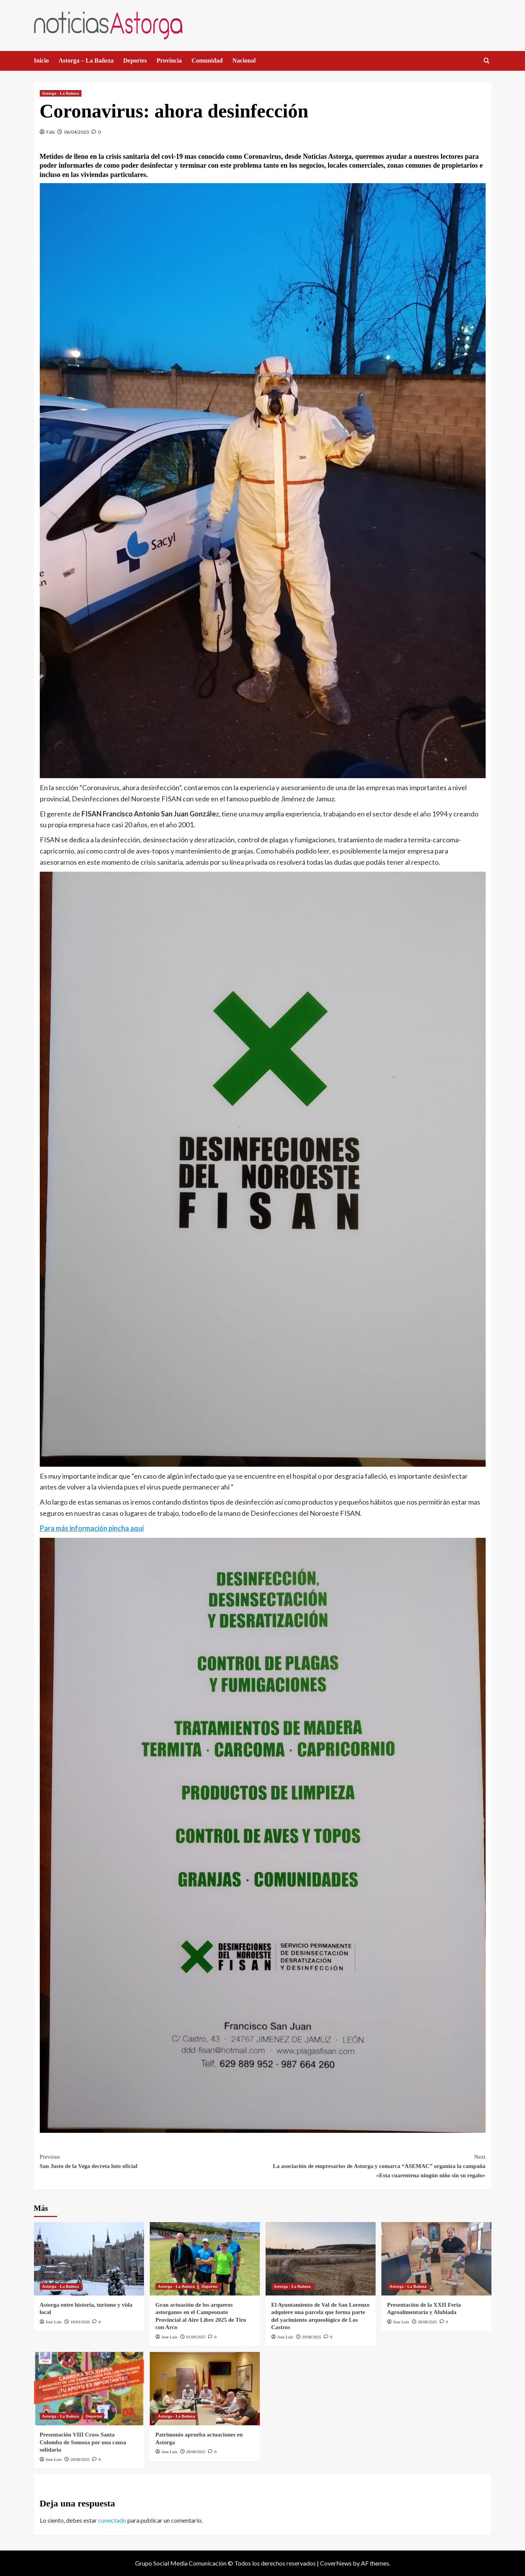 This screenshot has height=2576, width=525. Describe the element at coordinates (205, 2388) in the screenshot. I see `[Patrimonio aprueba actuaciones en Astorga]` at that location.